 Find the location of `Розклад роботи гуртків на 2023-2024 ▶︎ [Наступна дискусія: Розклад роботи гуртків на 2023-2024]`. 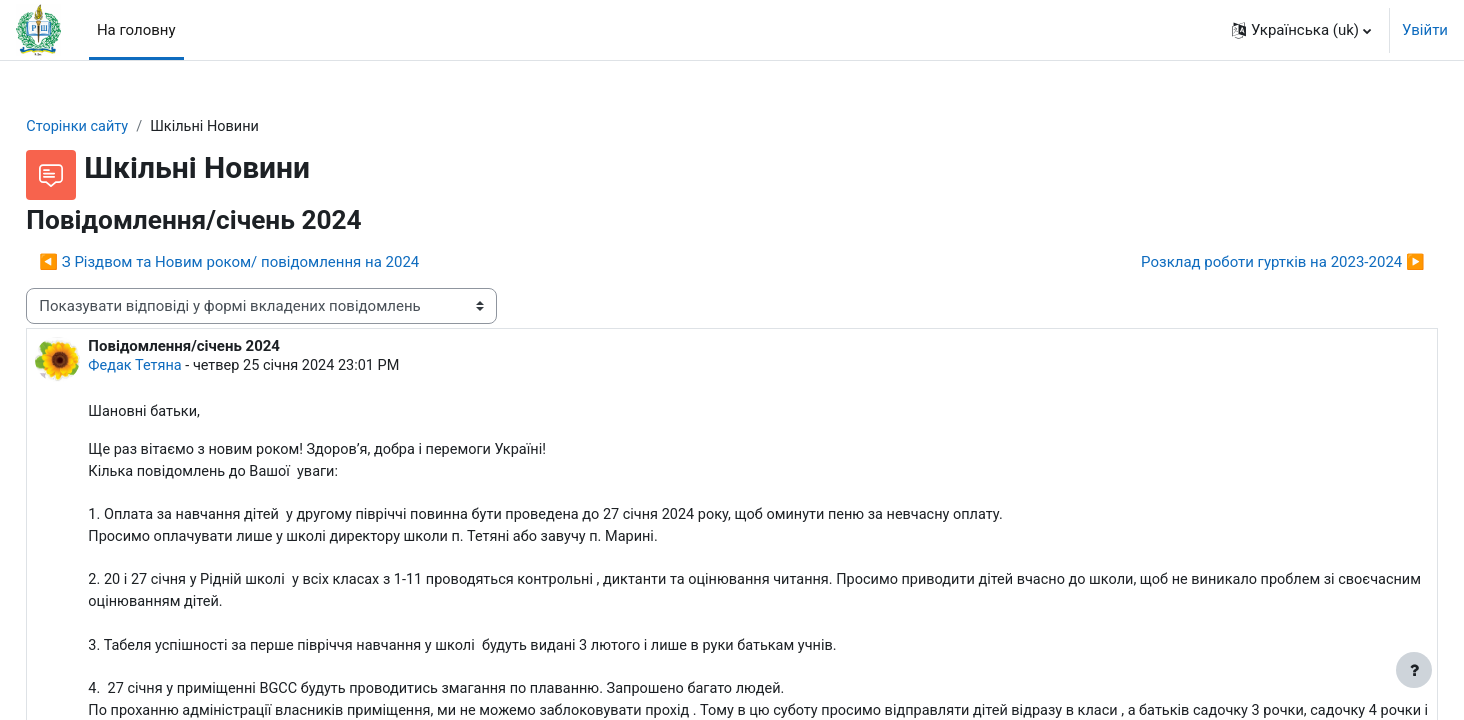

Розклад роботи гуртків на 2023-2024 ▶︎ [Наступна дискусія: Розклад роботи гуртків на 2023-2024] is located at coordinates (1238, 263).